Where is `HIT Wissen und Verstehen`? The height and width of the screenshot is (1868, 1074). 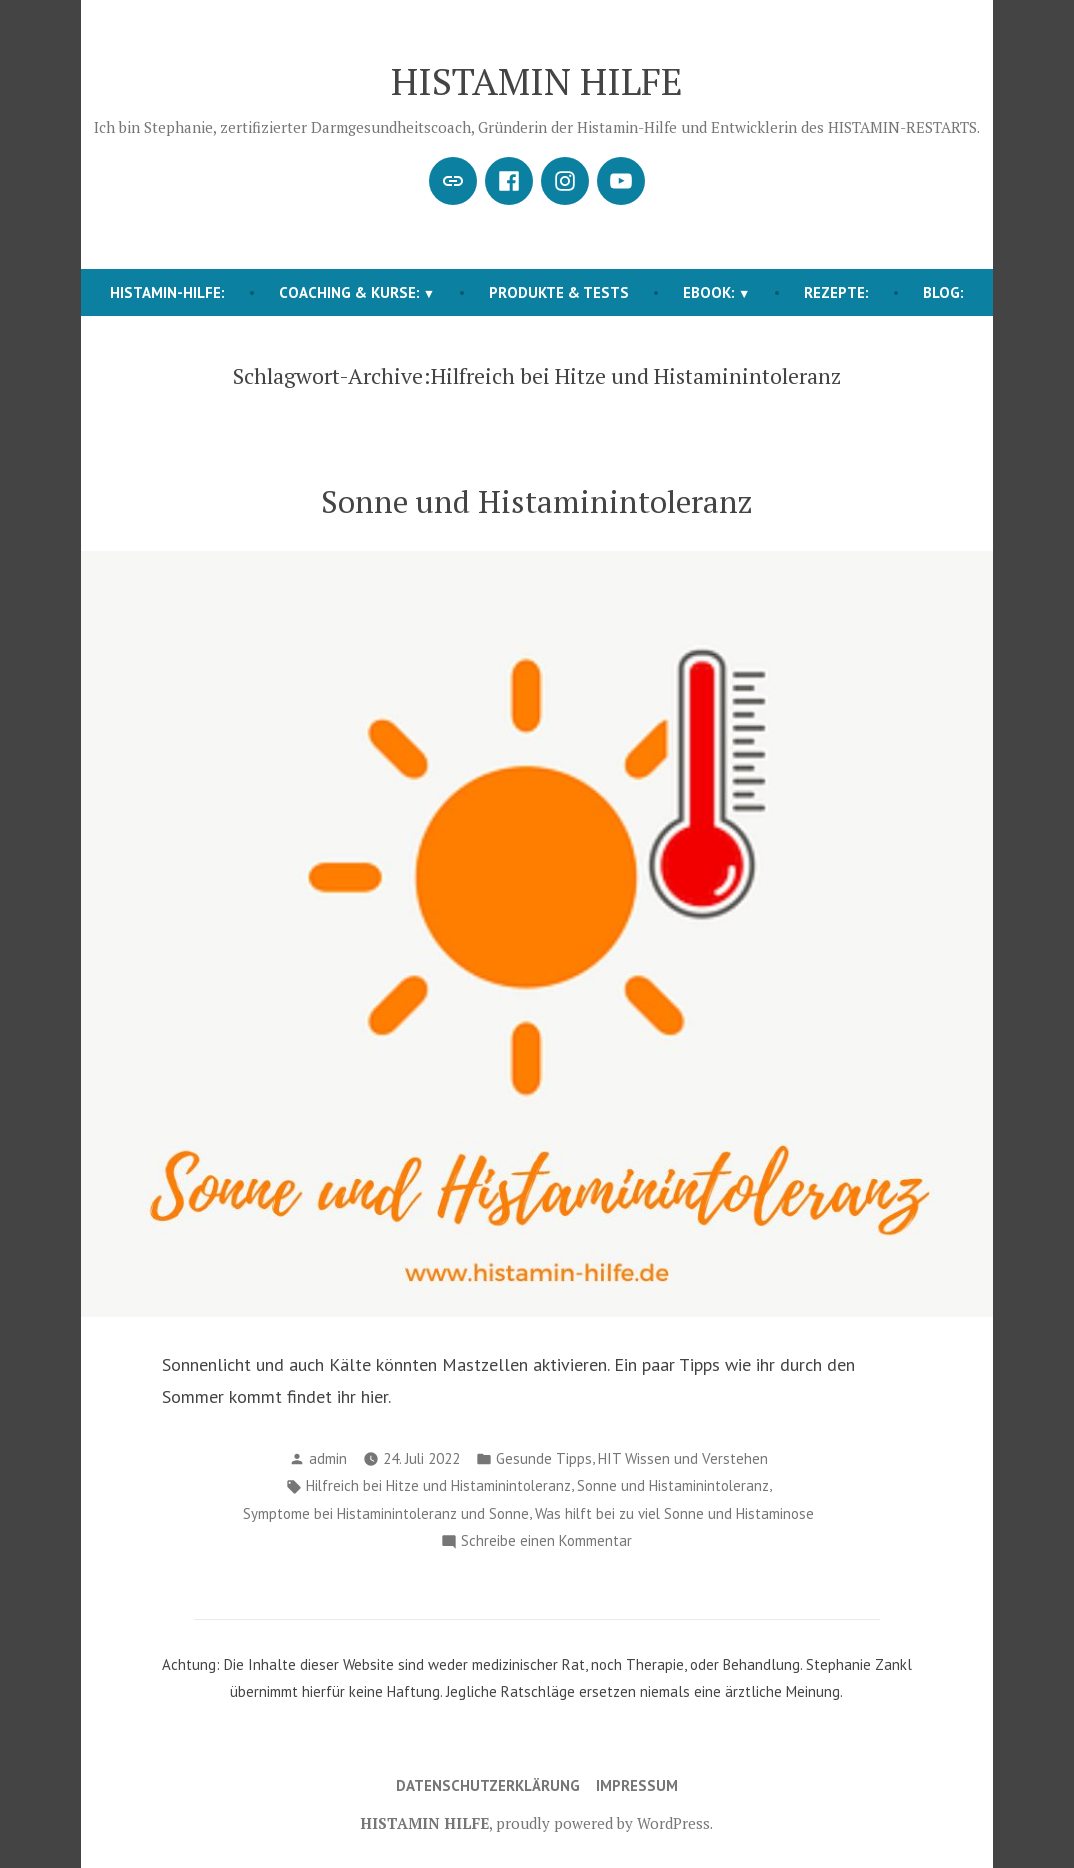
HIT Wissen und Verstehen is located at coordinates (683, 1458).